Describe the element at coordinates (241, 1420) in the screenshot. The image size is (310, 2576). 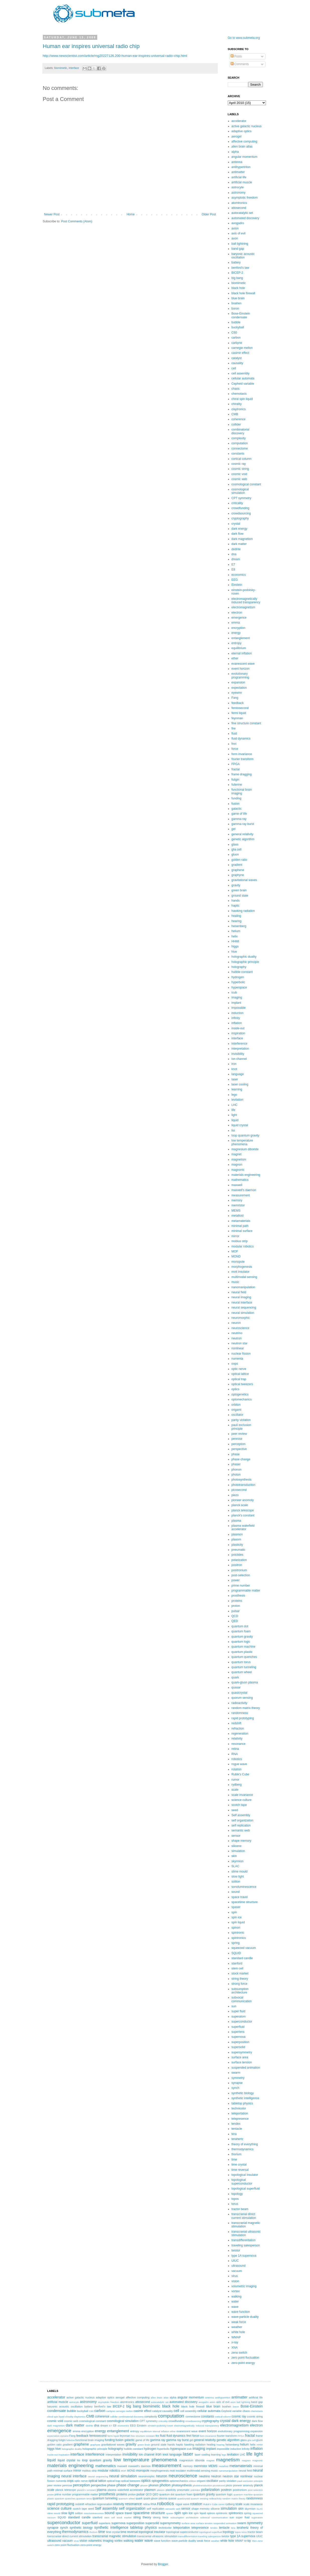
I see `parity violation` at that location.